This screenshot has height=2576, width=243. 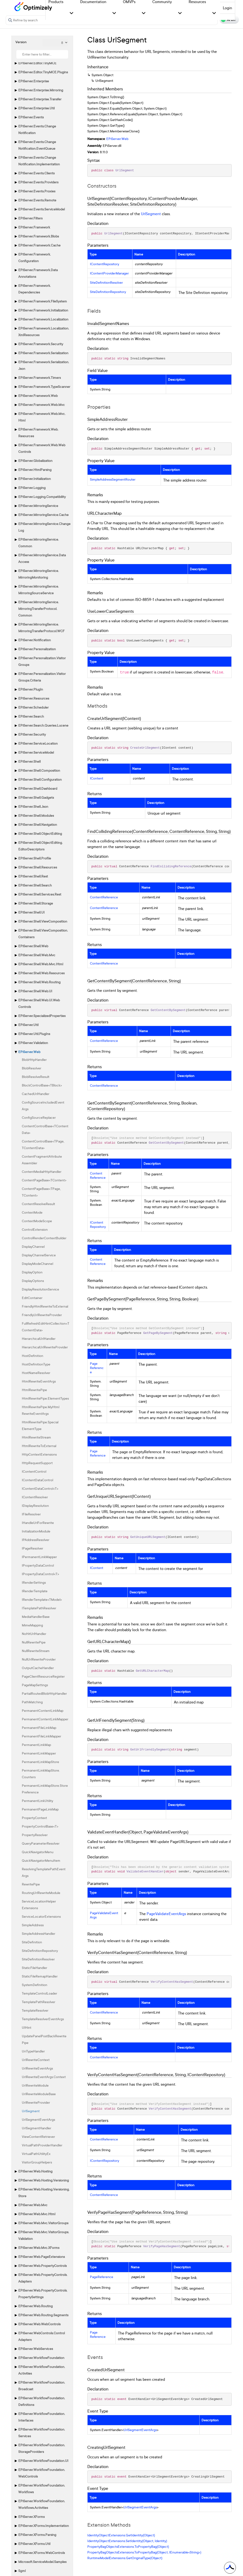 What do you see at coordinates (39, 982) in the screenshot?
I see `EPiServer.Shell.Web.Routing` at bounding box center [39, 982].